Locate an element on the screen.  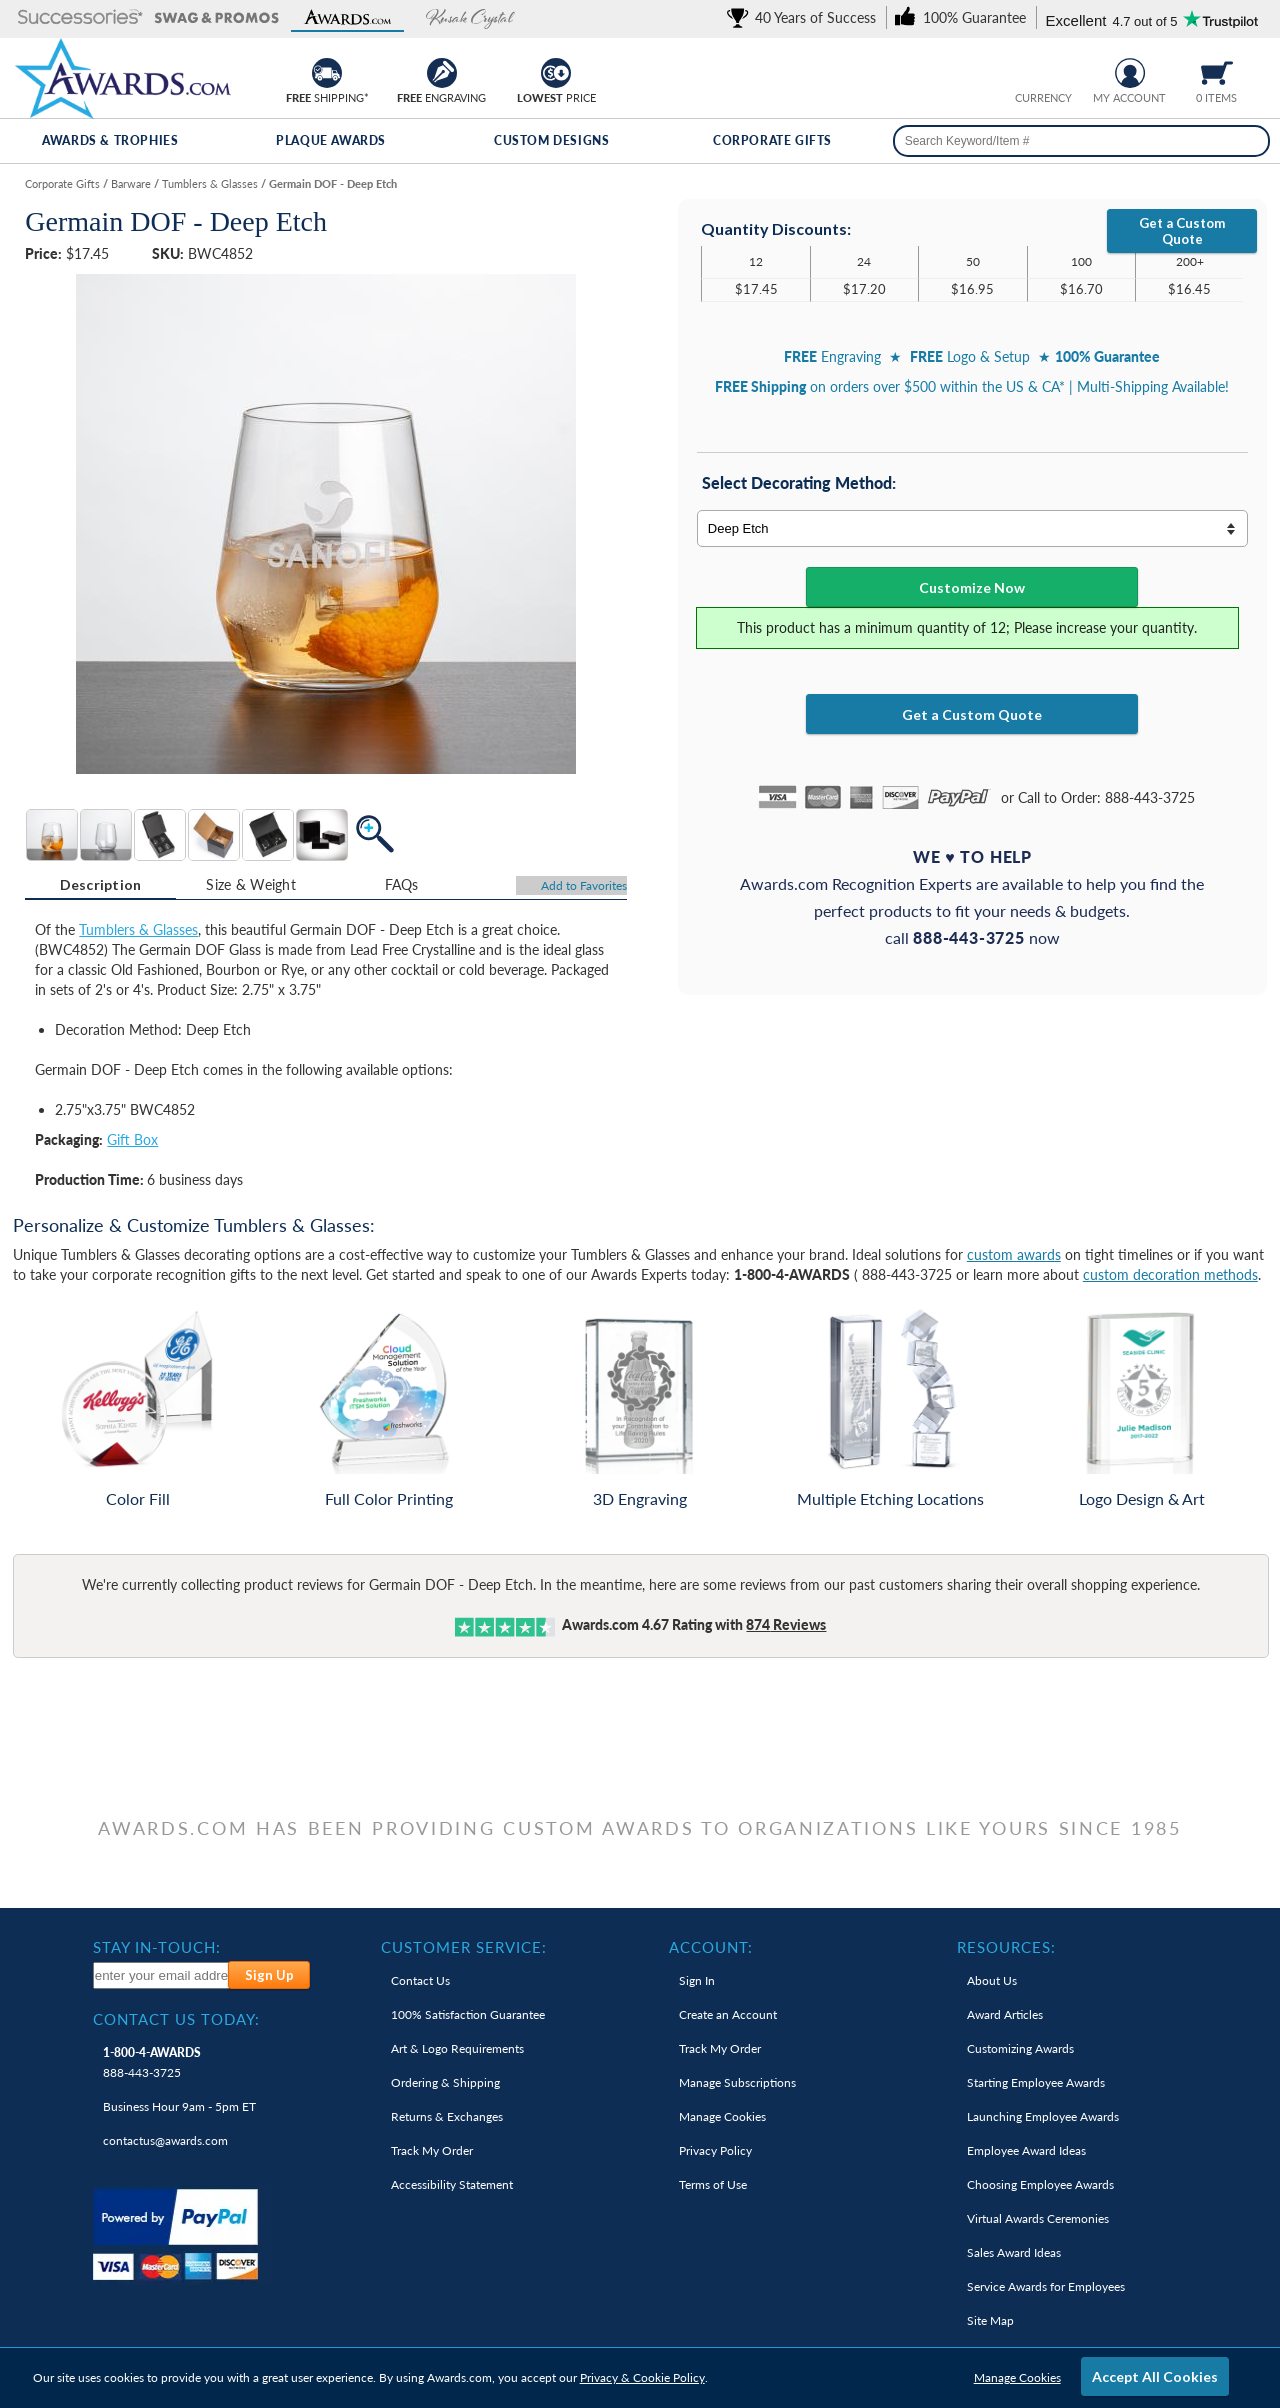
Privacy Policy [link] is located at coordinates (715, 2150).